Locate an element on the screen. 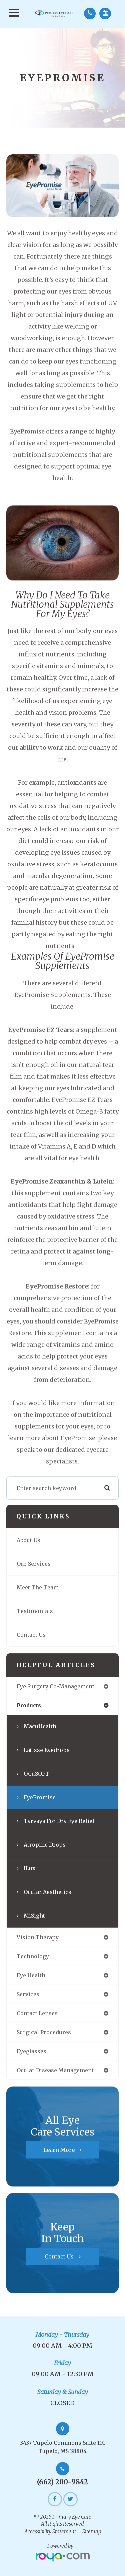  Sitemap is located at coordinates (91, 2531).